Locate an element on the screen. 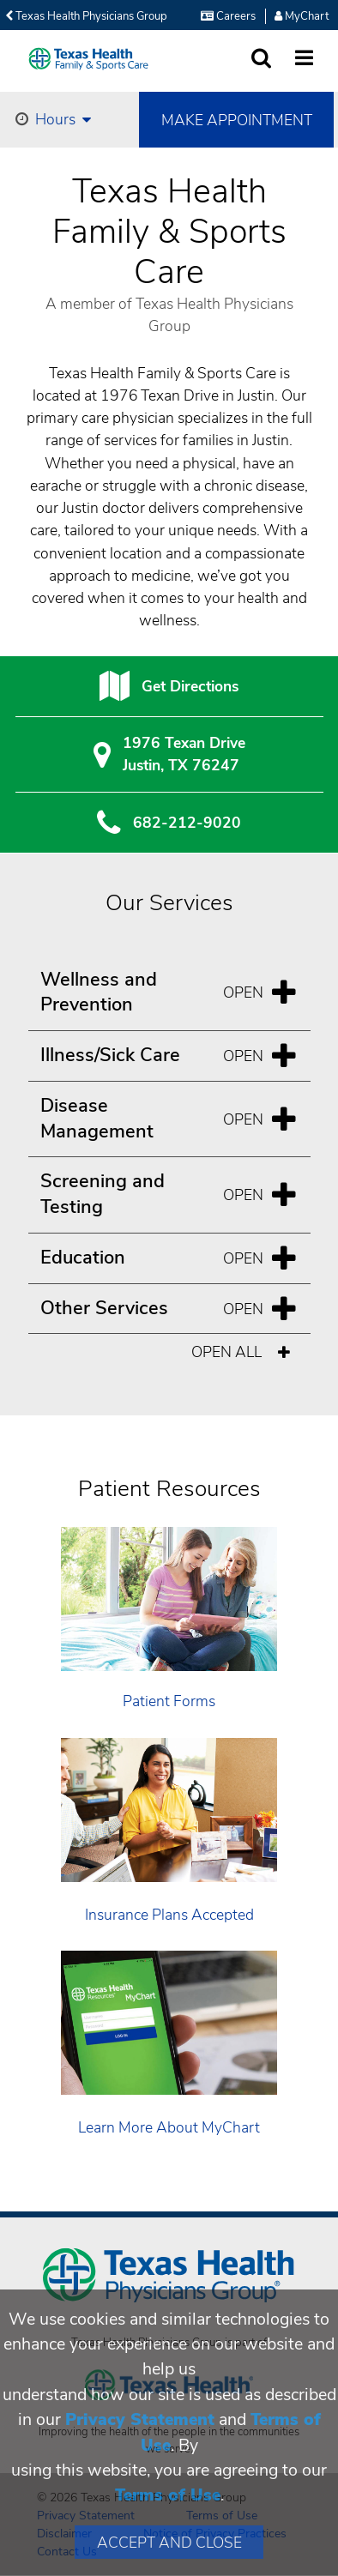  682-212-9020 [6 8 2. 2 1 2. 9 0. 2 0.] is located at coordinates (187, 822).